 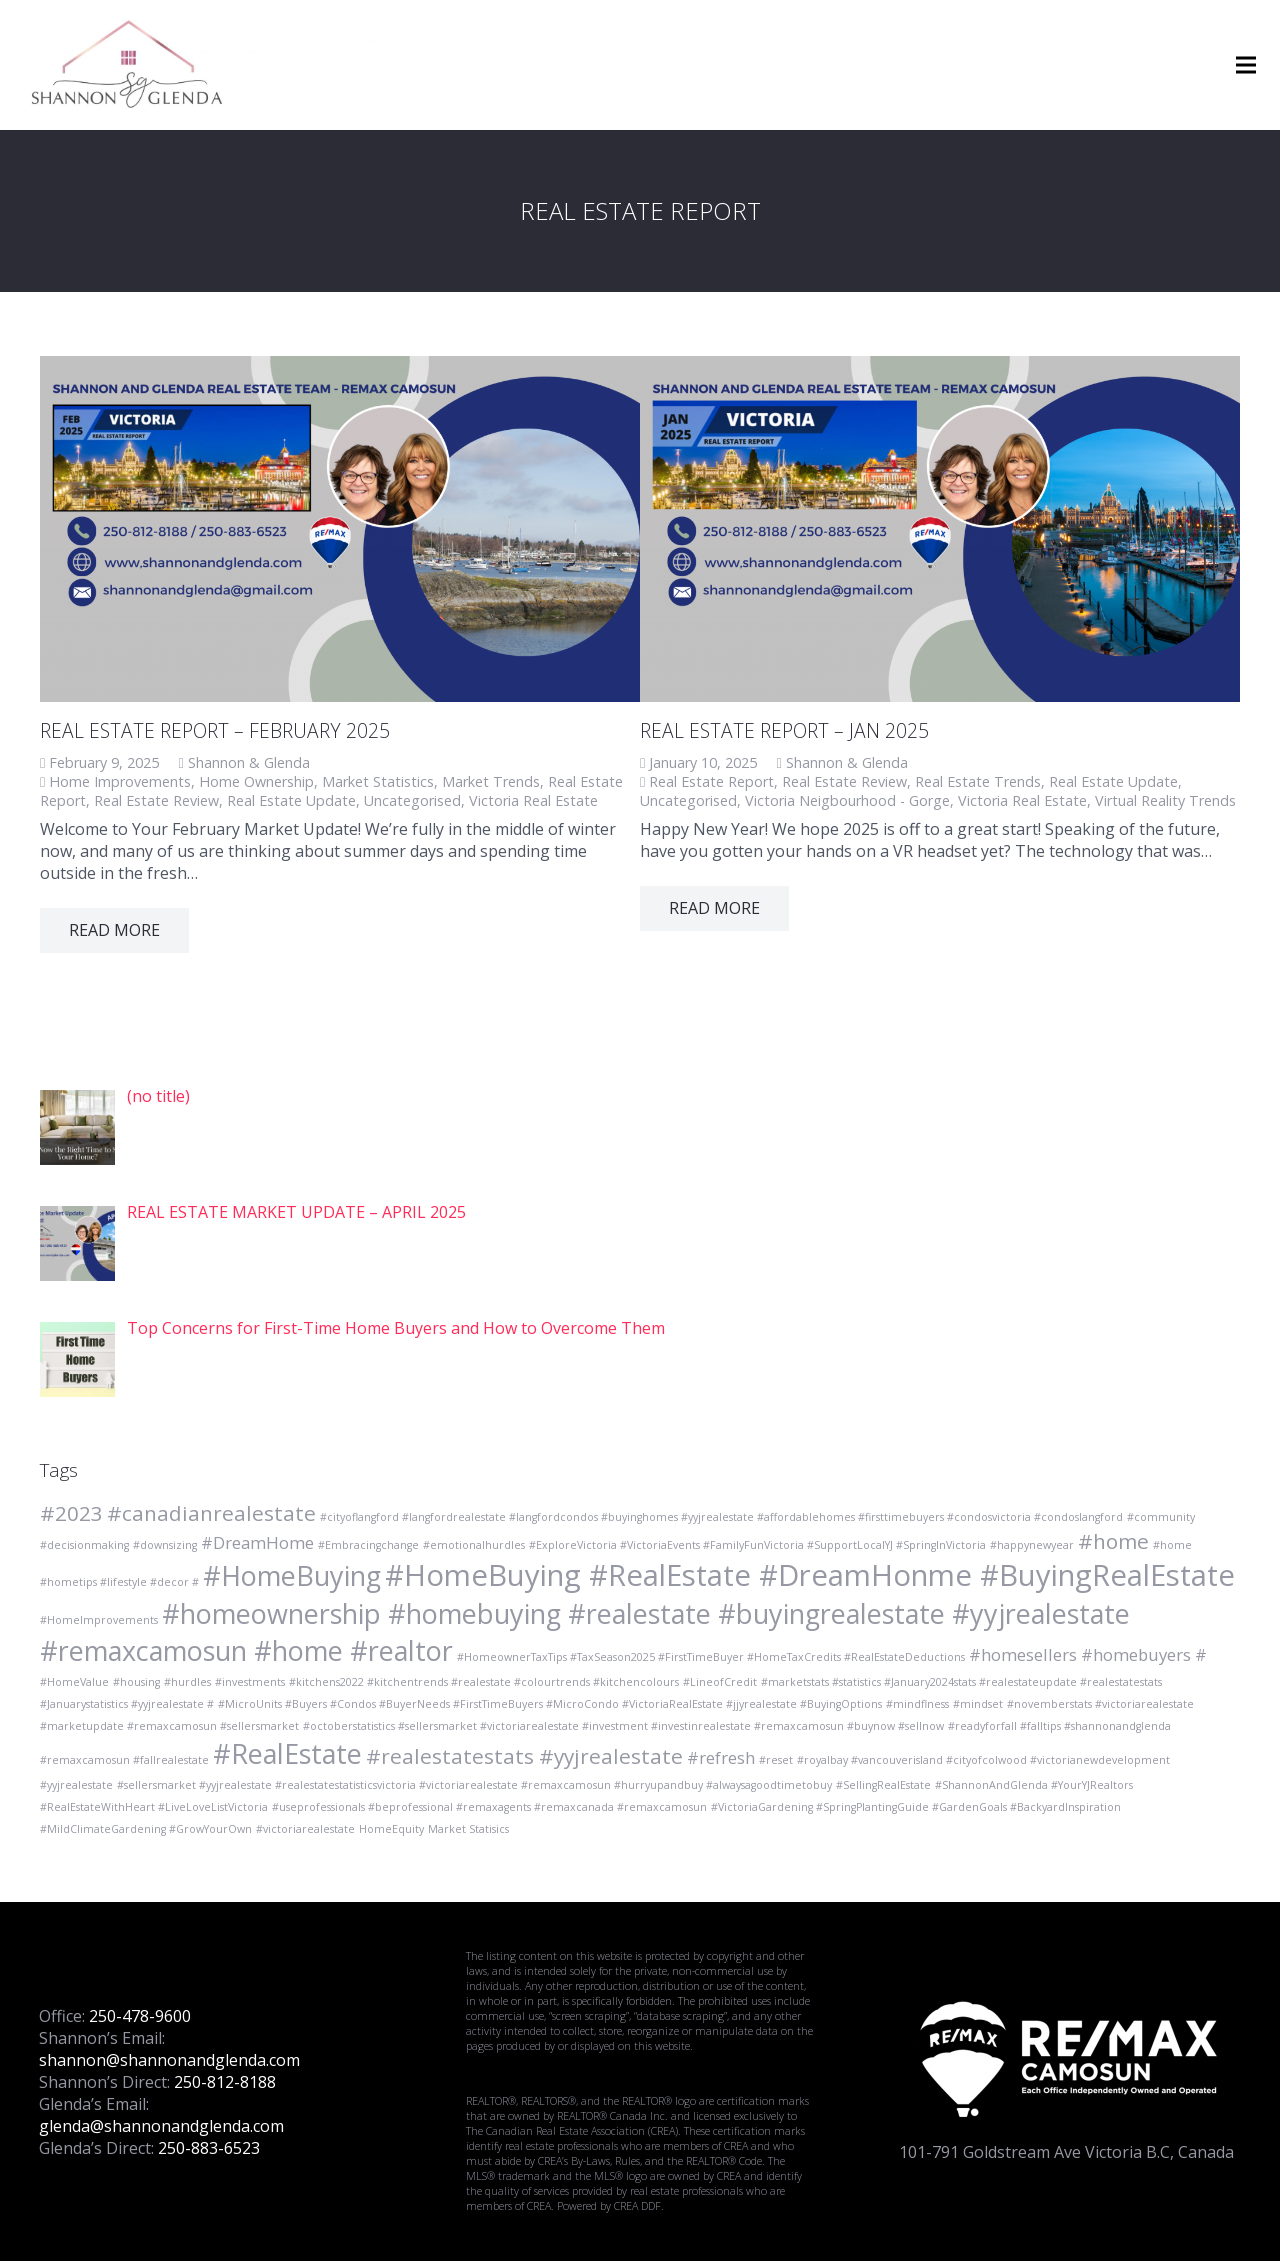 I want to click on Uncategorised, so click(x=412, y=800).